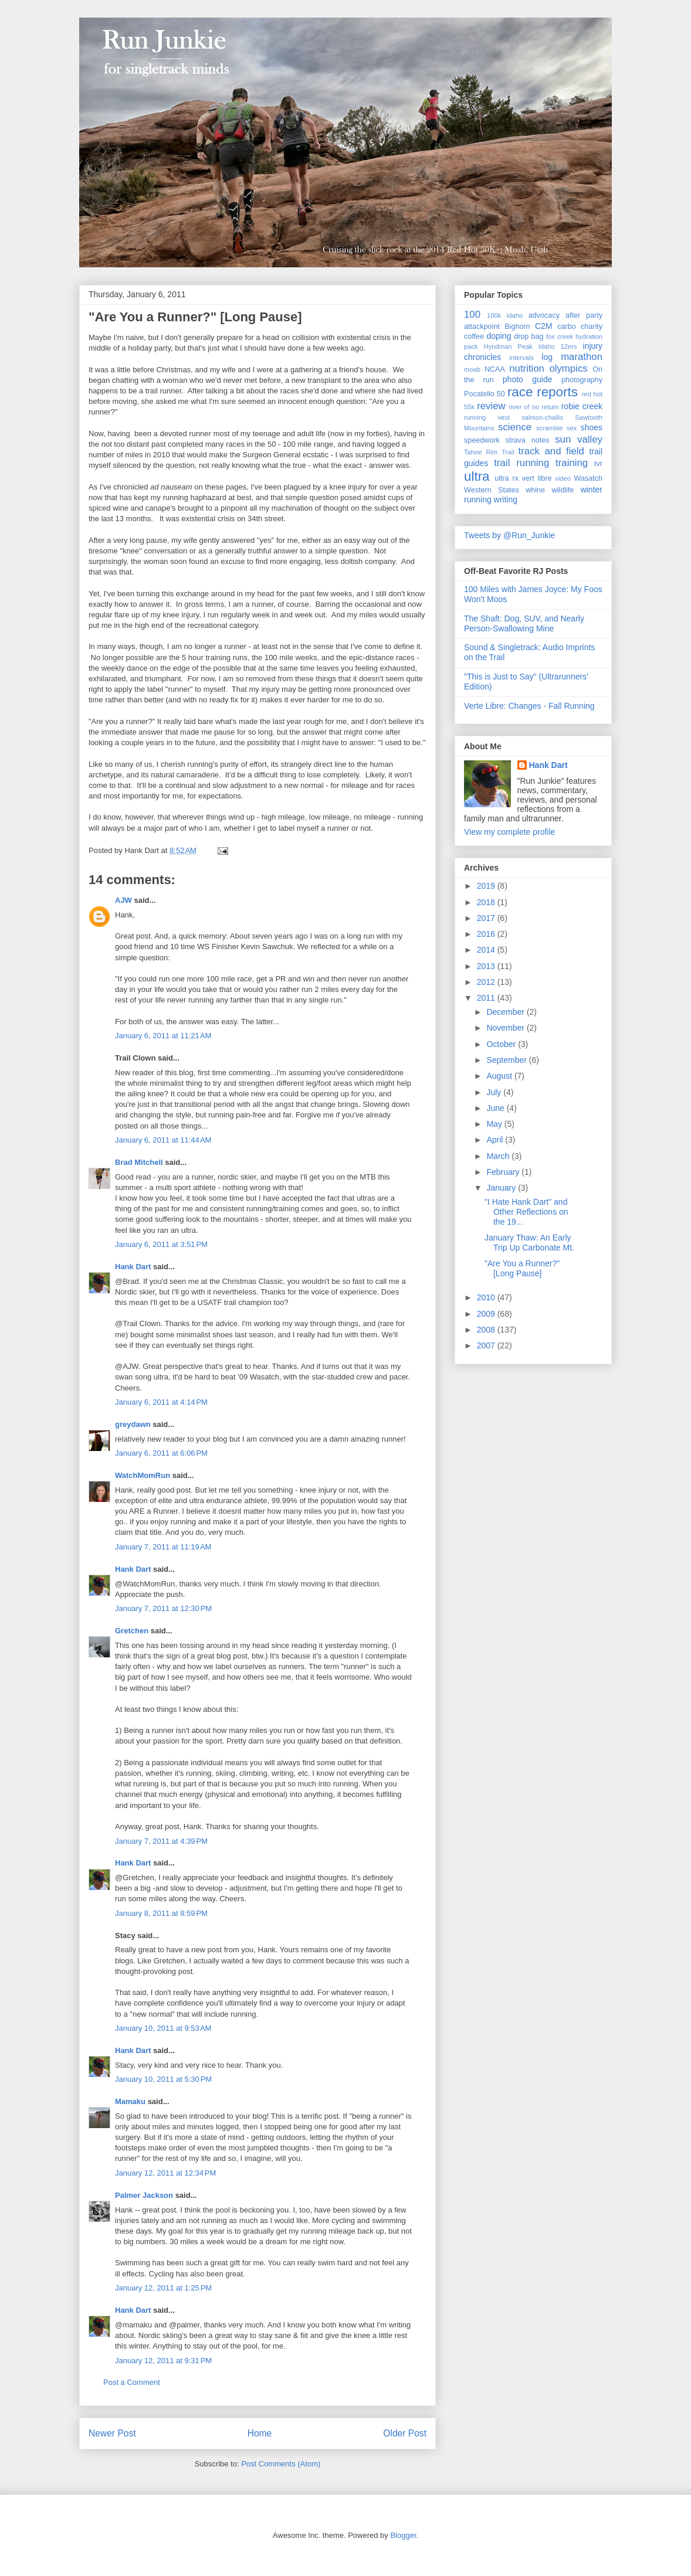  What do you see at coordinates (578, 439) in the screenshot?
I see `sun valley` at bounding box center [578, 439].